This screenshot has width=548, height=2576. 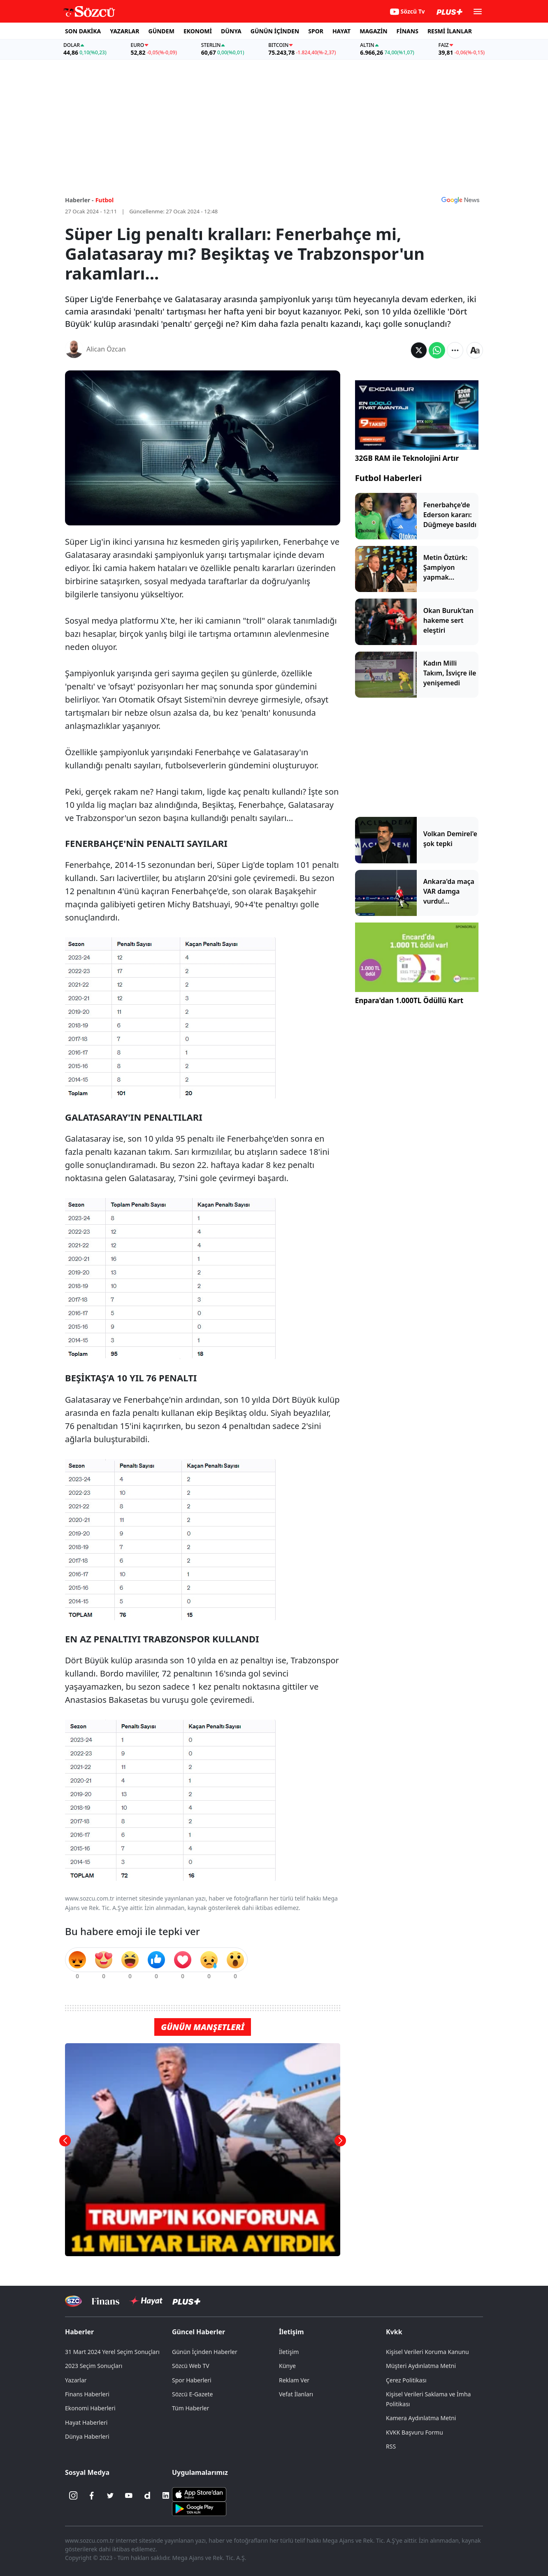 What do you see at coordinates (87, 2394) in the screenshot?
I see `Finans Haberleri` at bounding box center [87, 2394].